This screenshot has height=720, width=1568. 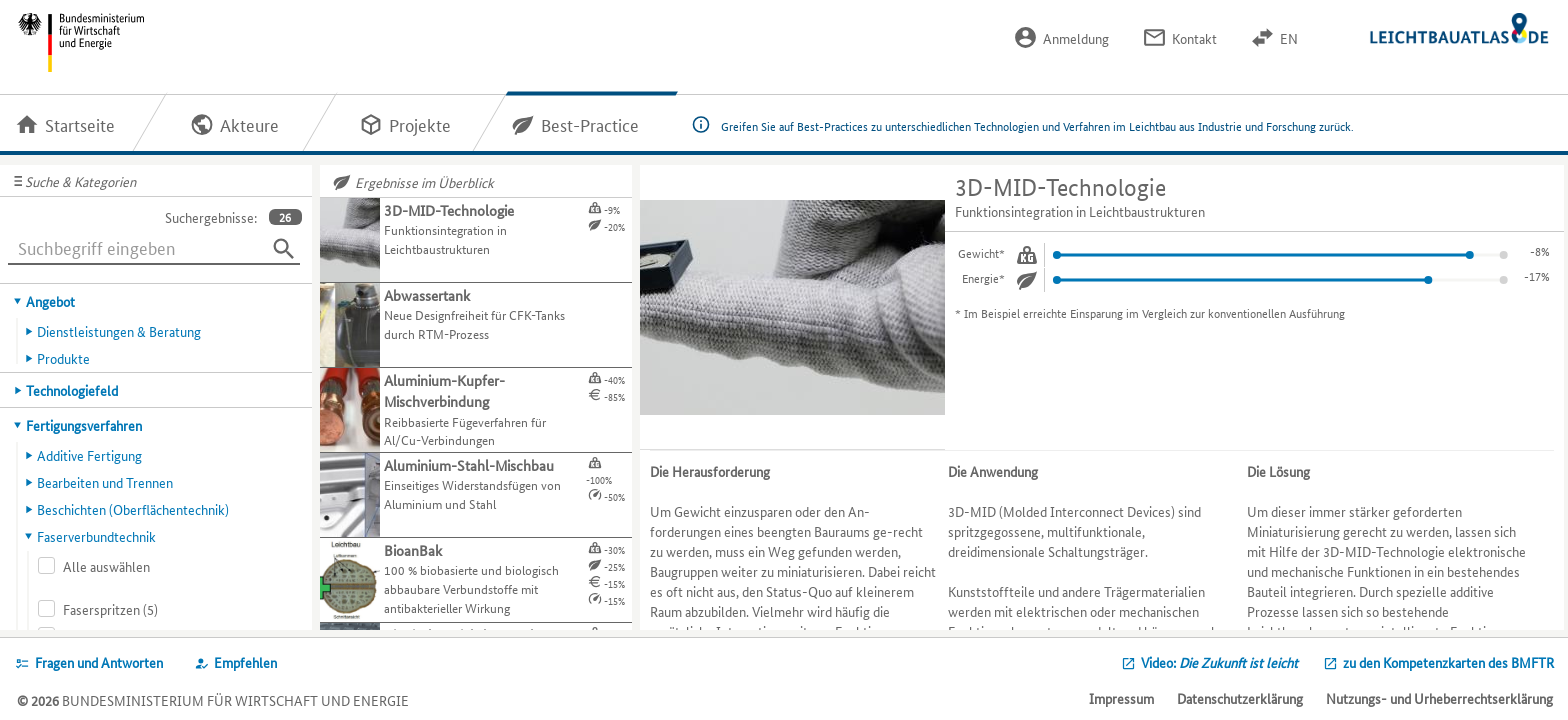 What do you see at coordinates (1121, 698) in the screenshot?
I see `Impressum` at bounding box center [1121, 698].